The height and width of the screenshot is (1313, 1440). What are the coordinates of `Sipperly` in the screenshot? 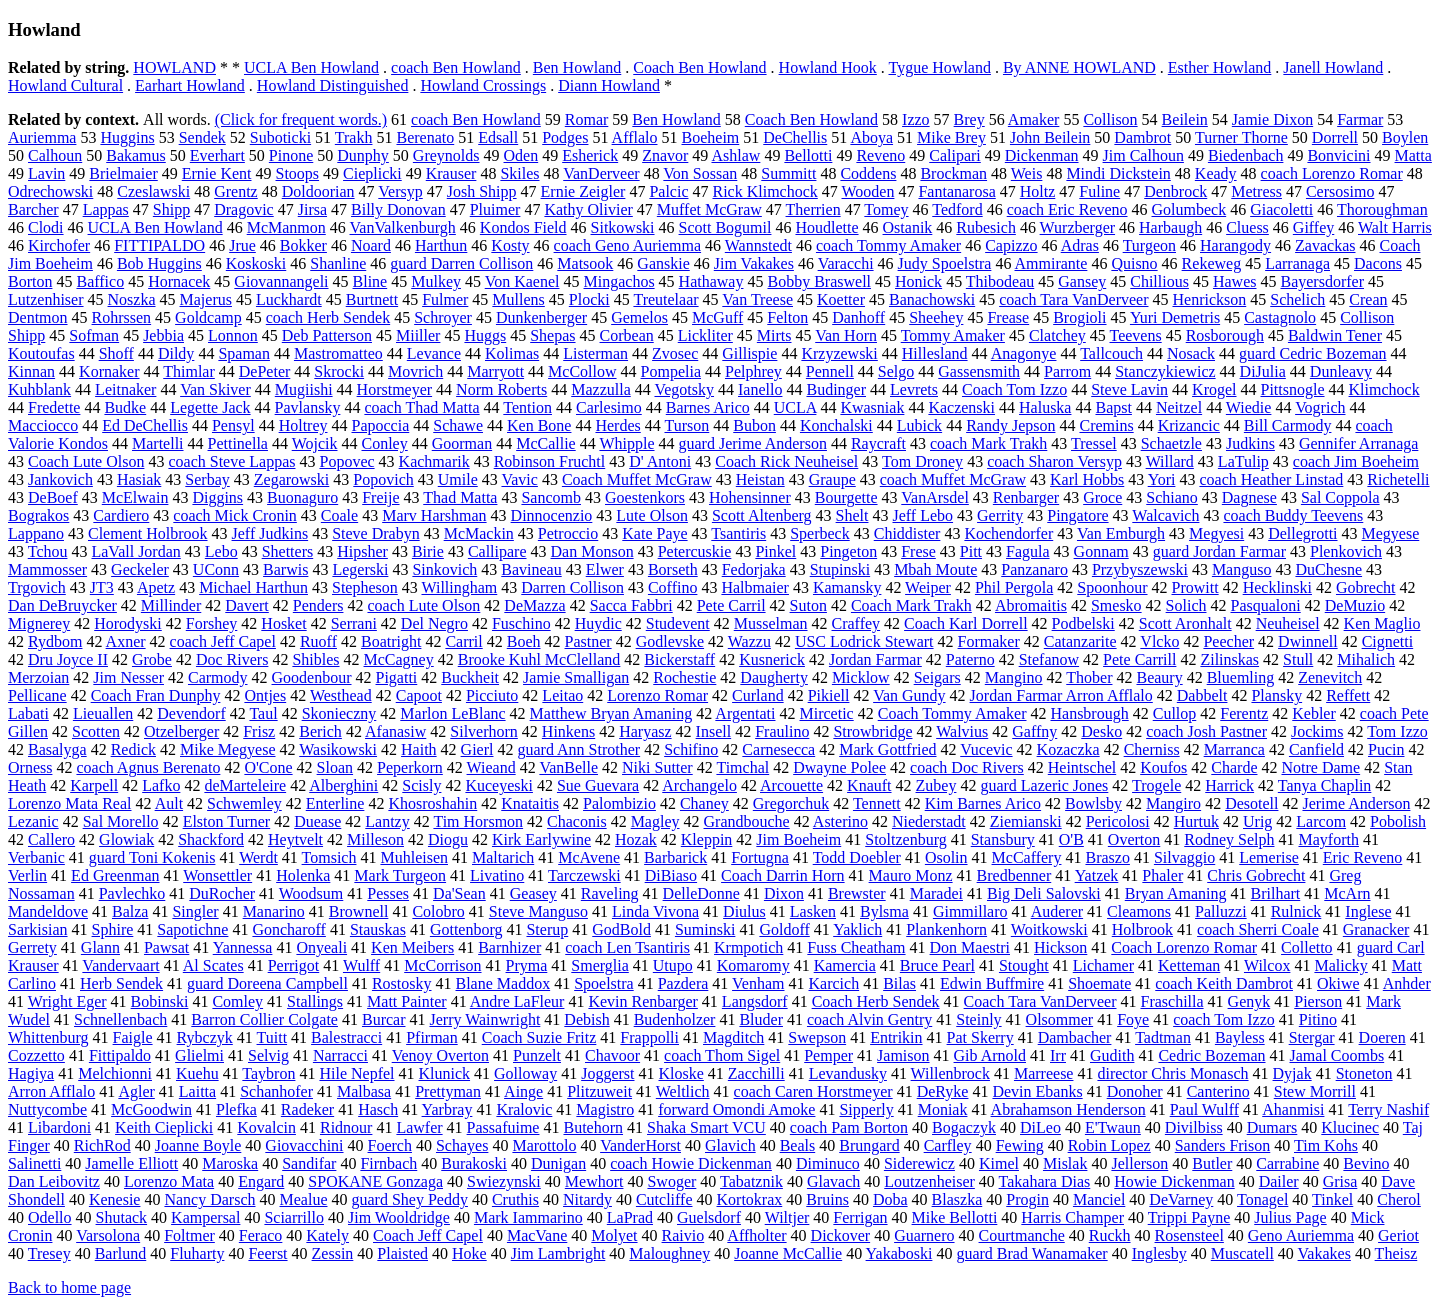 It's located at (866, 1109).